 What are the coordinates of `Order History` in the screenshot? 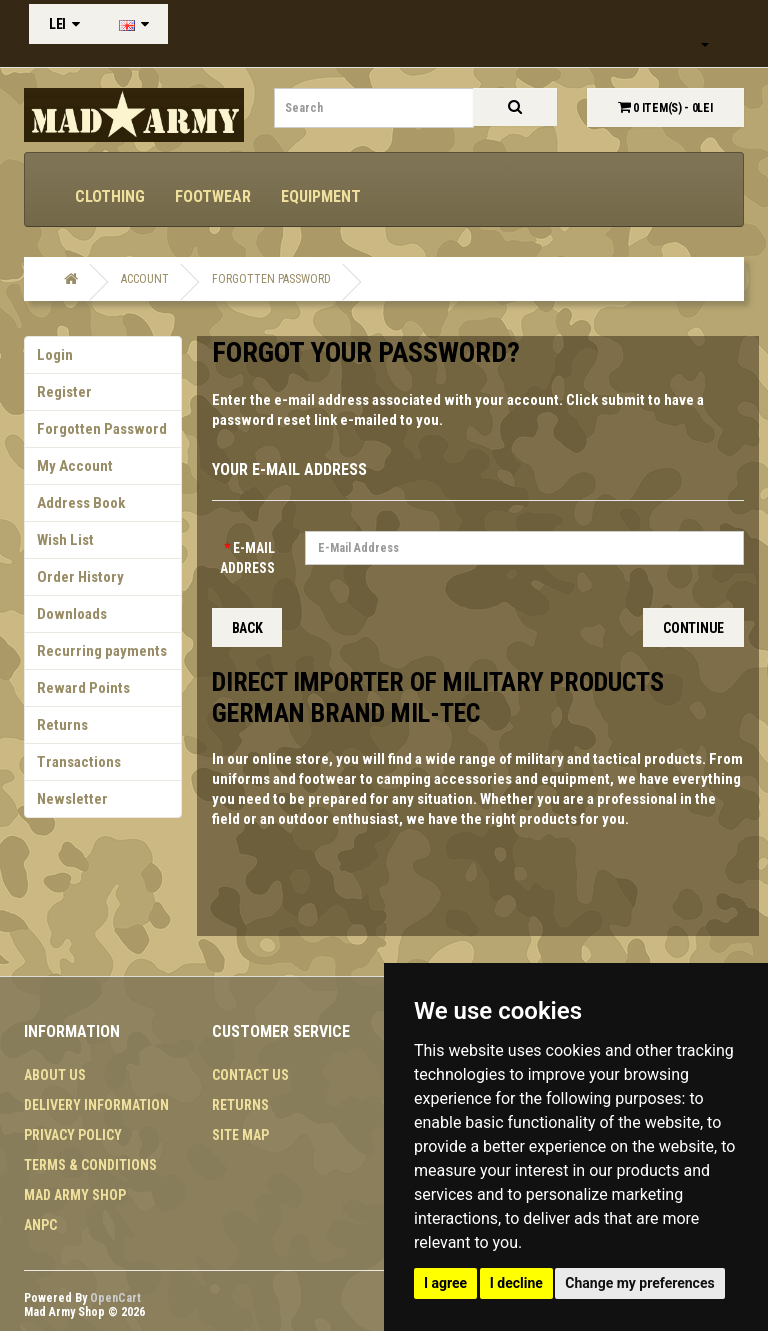 It's located at (80, 577).